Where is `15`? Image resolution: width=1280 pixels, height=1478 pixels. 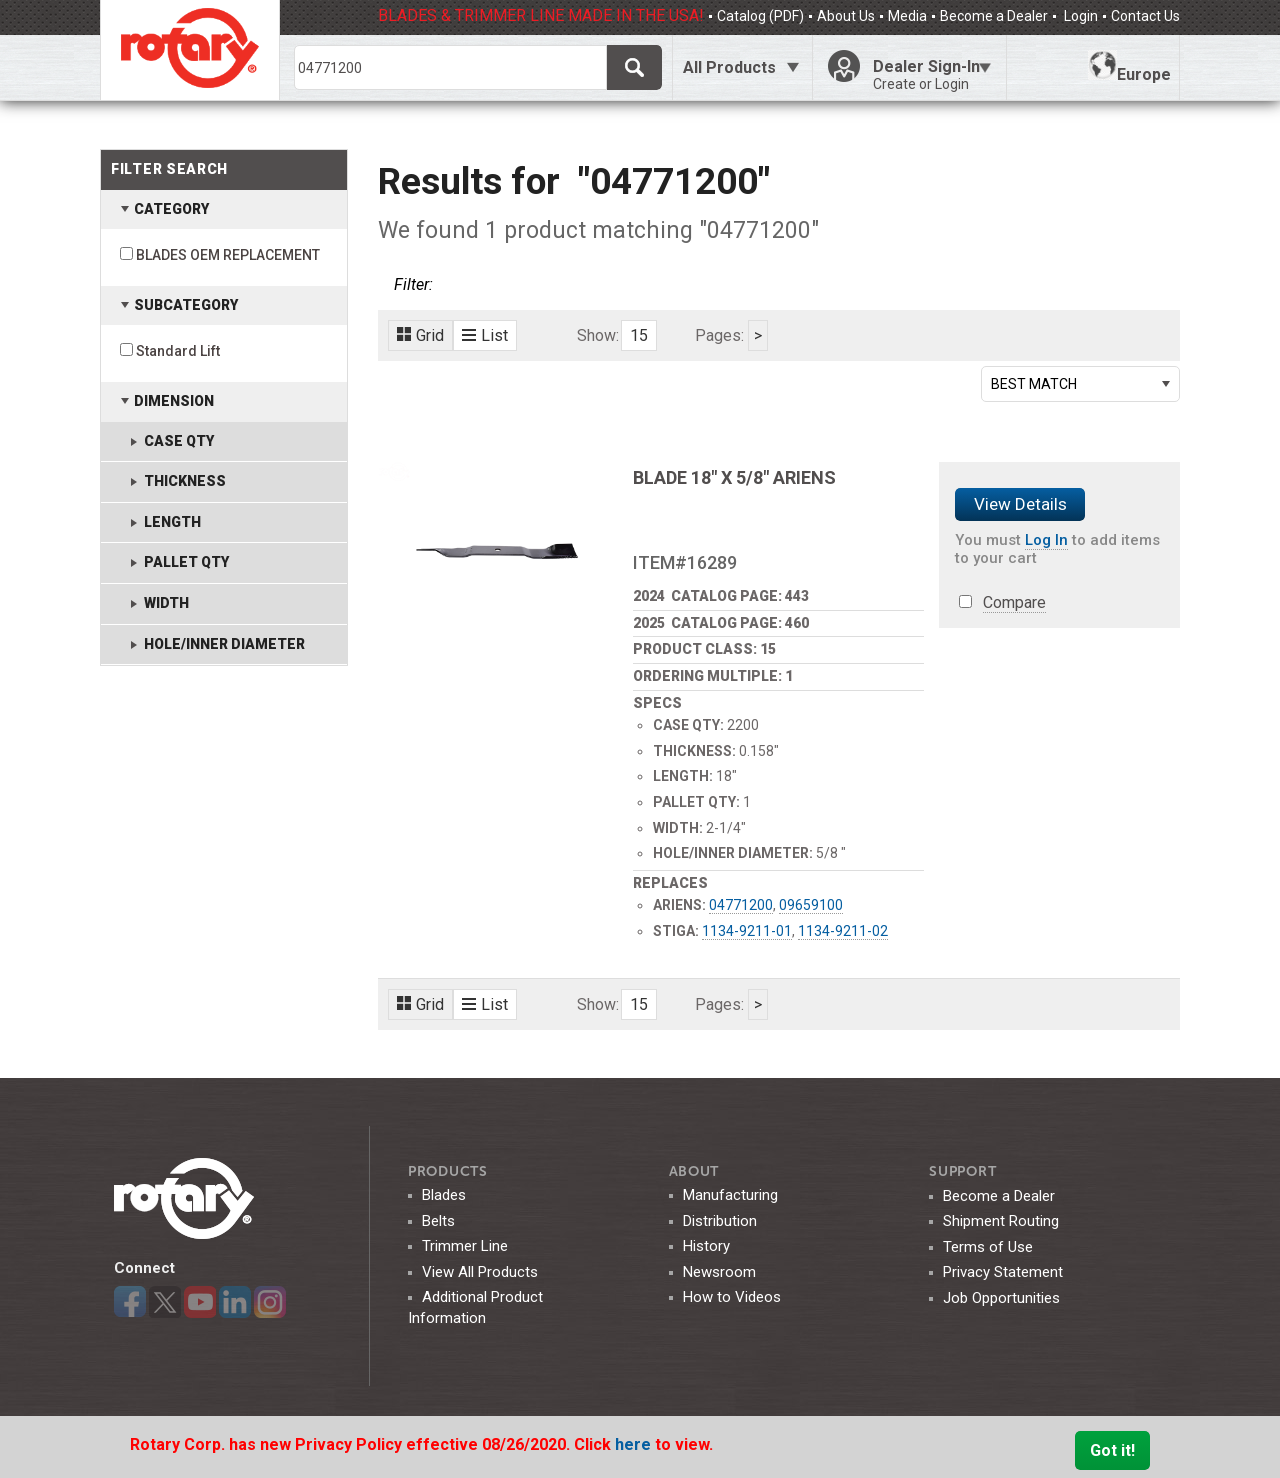
15 is located at coordinates (639, 335).